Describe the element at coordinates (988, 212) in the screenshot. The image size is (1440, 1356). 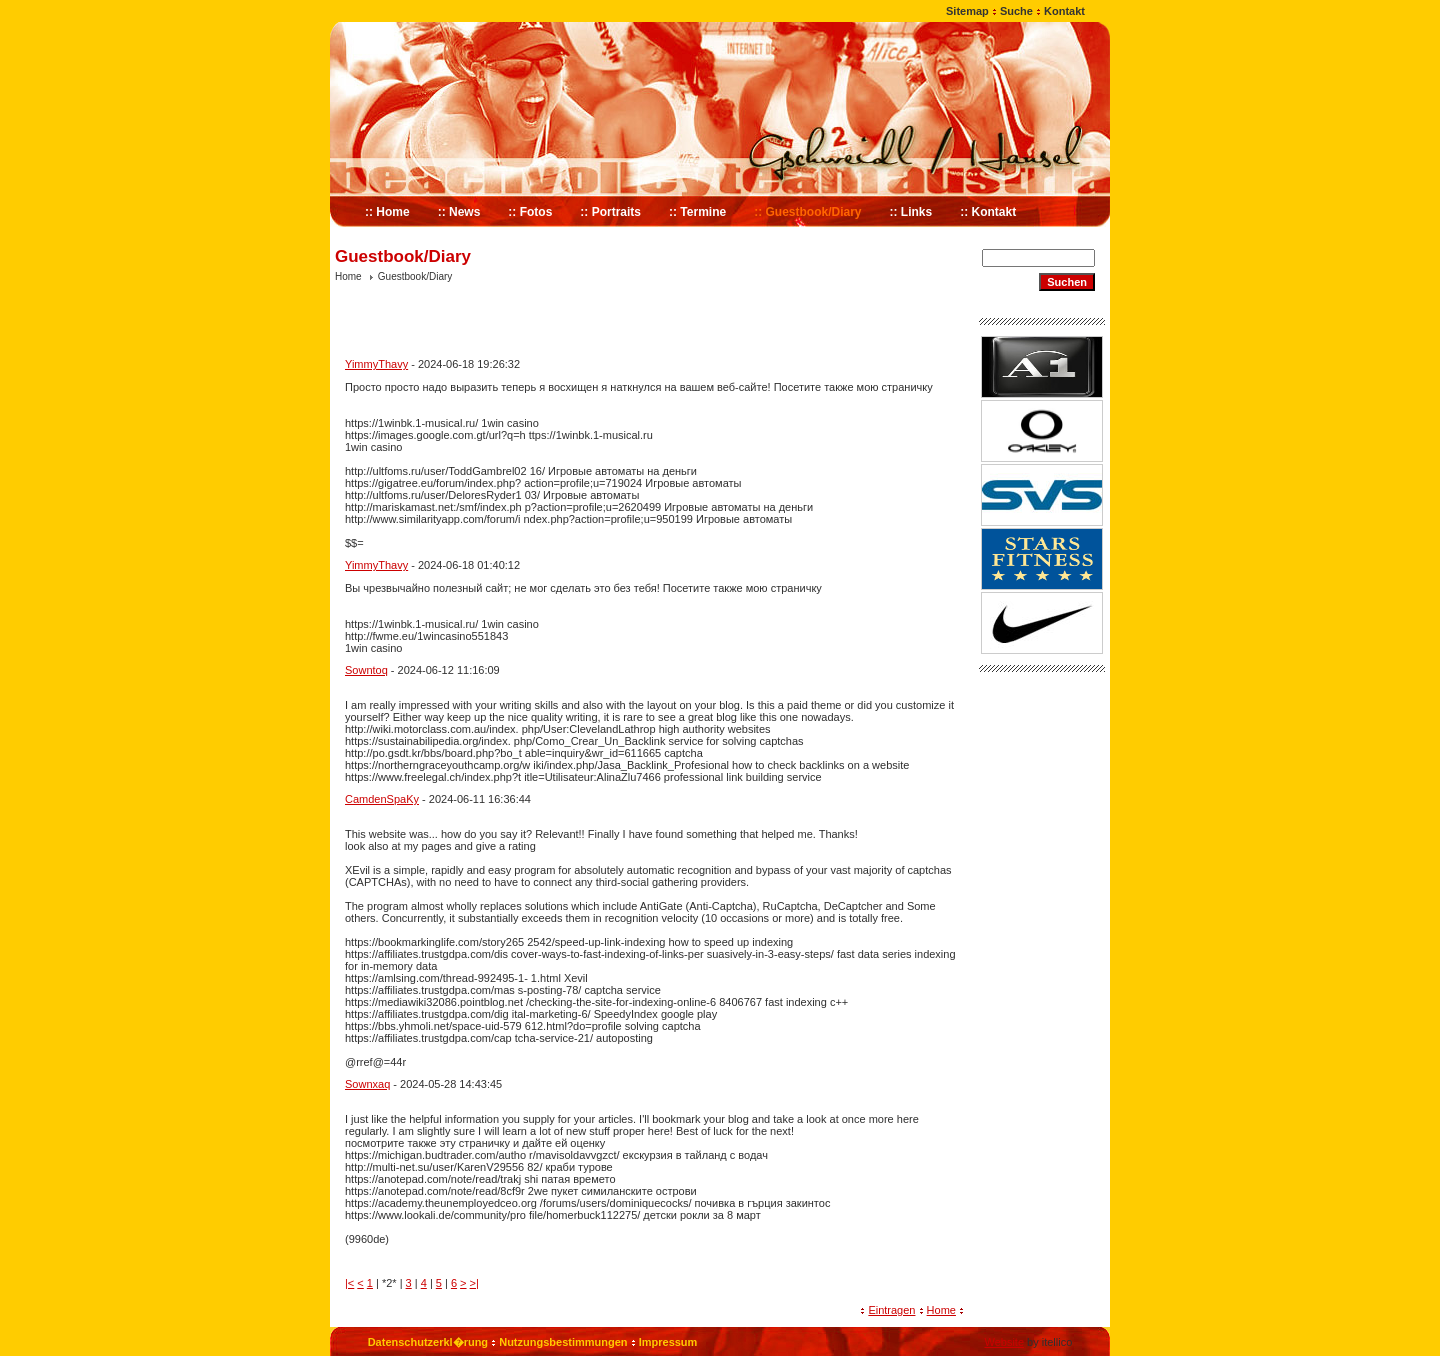
I see `:: Kontakt` at that location.